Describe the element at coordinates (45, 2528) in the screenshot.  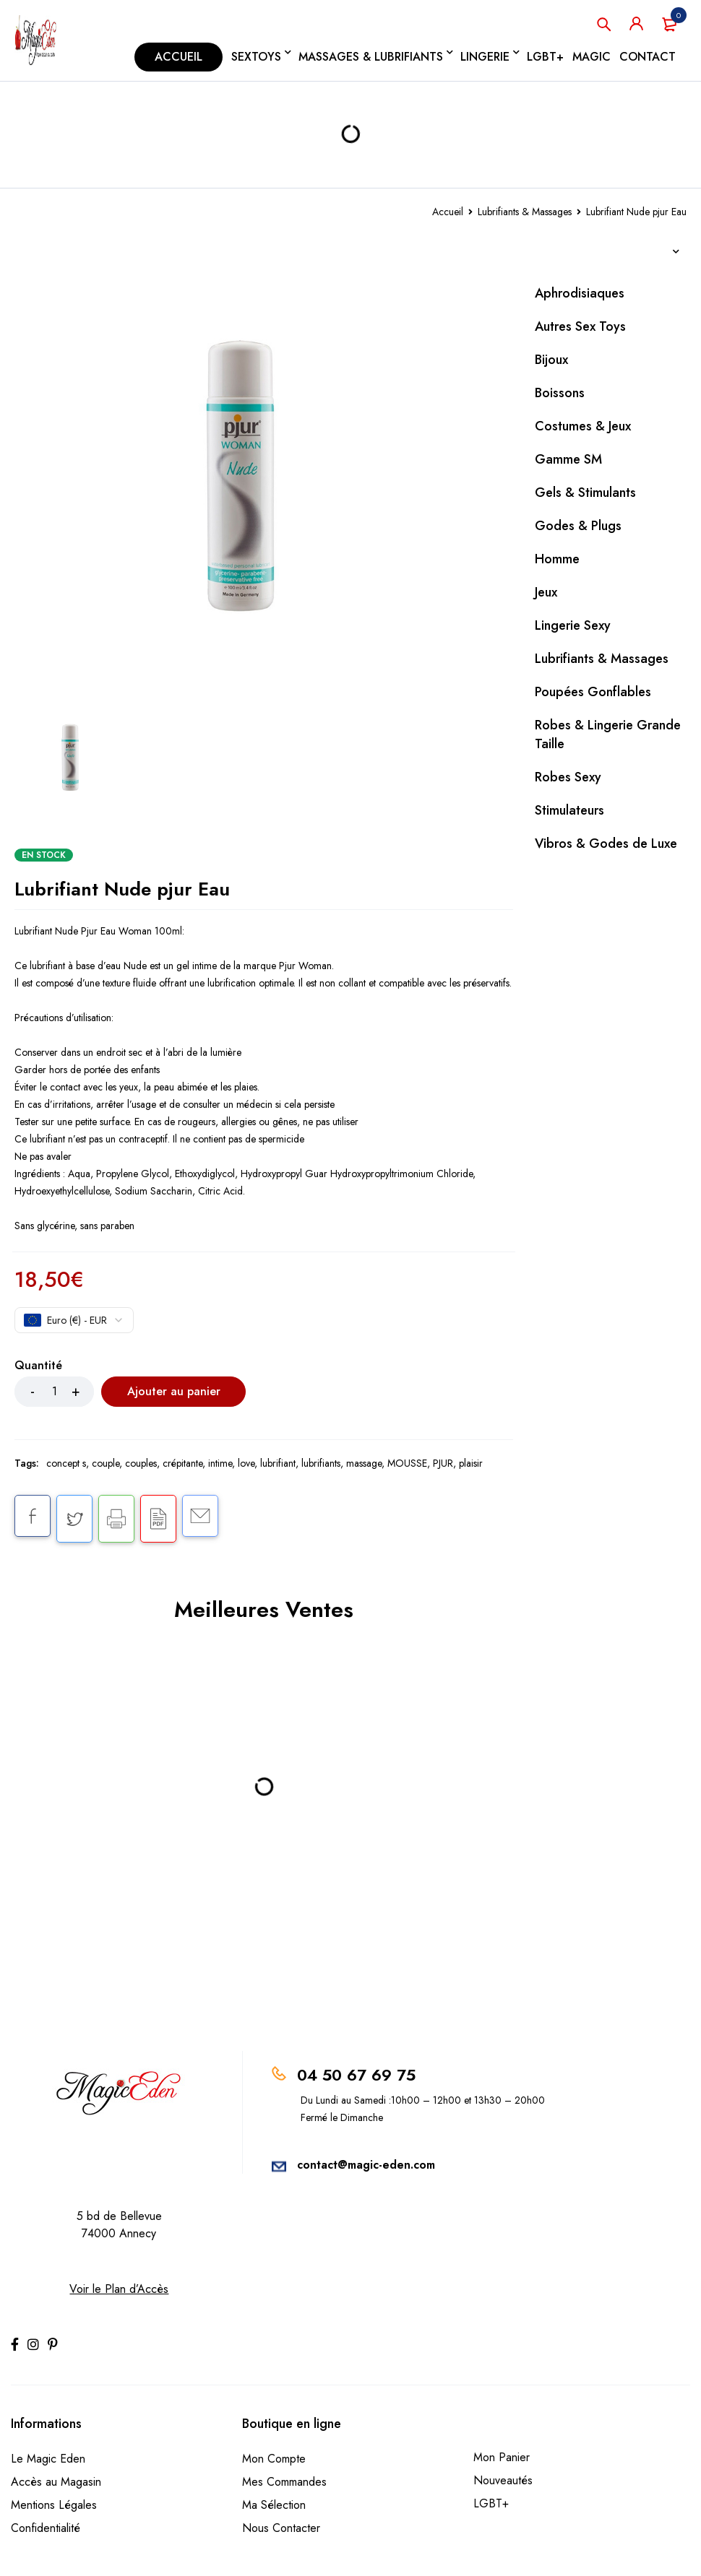
I see `Confidentialité` at that location.